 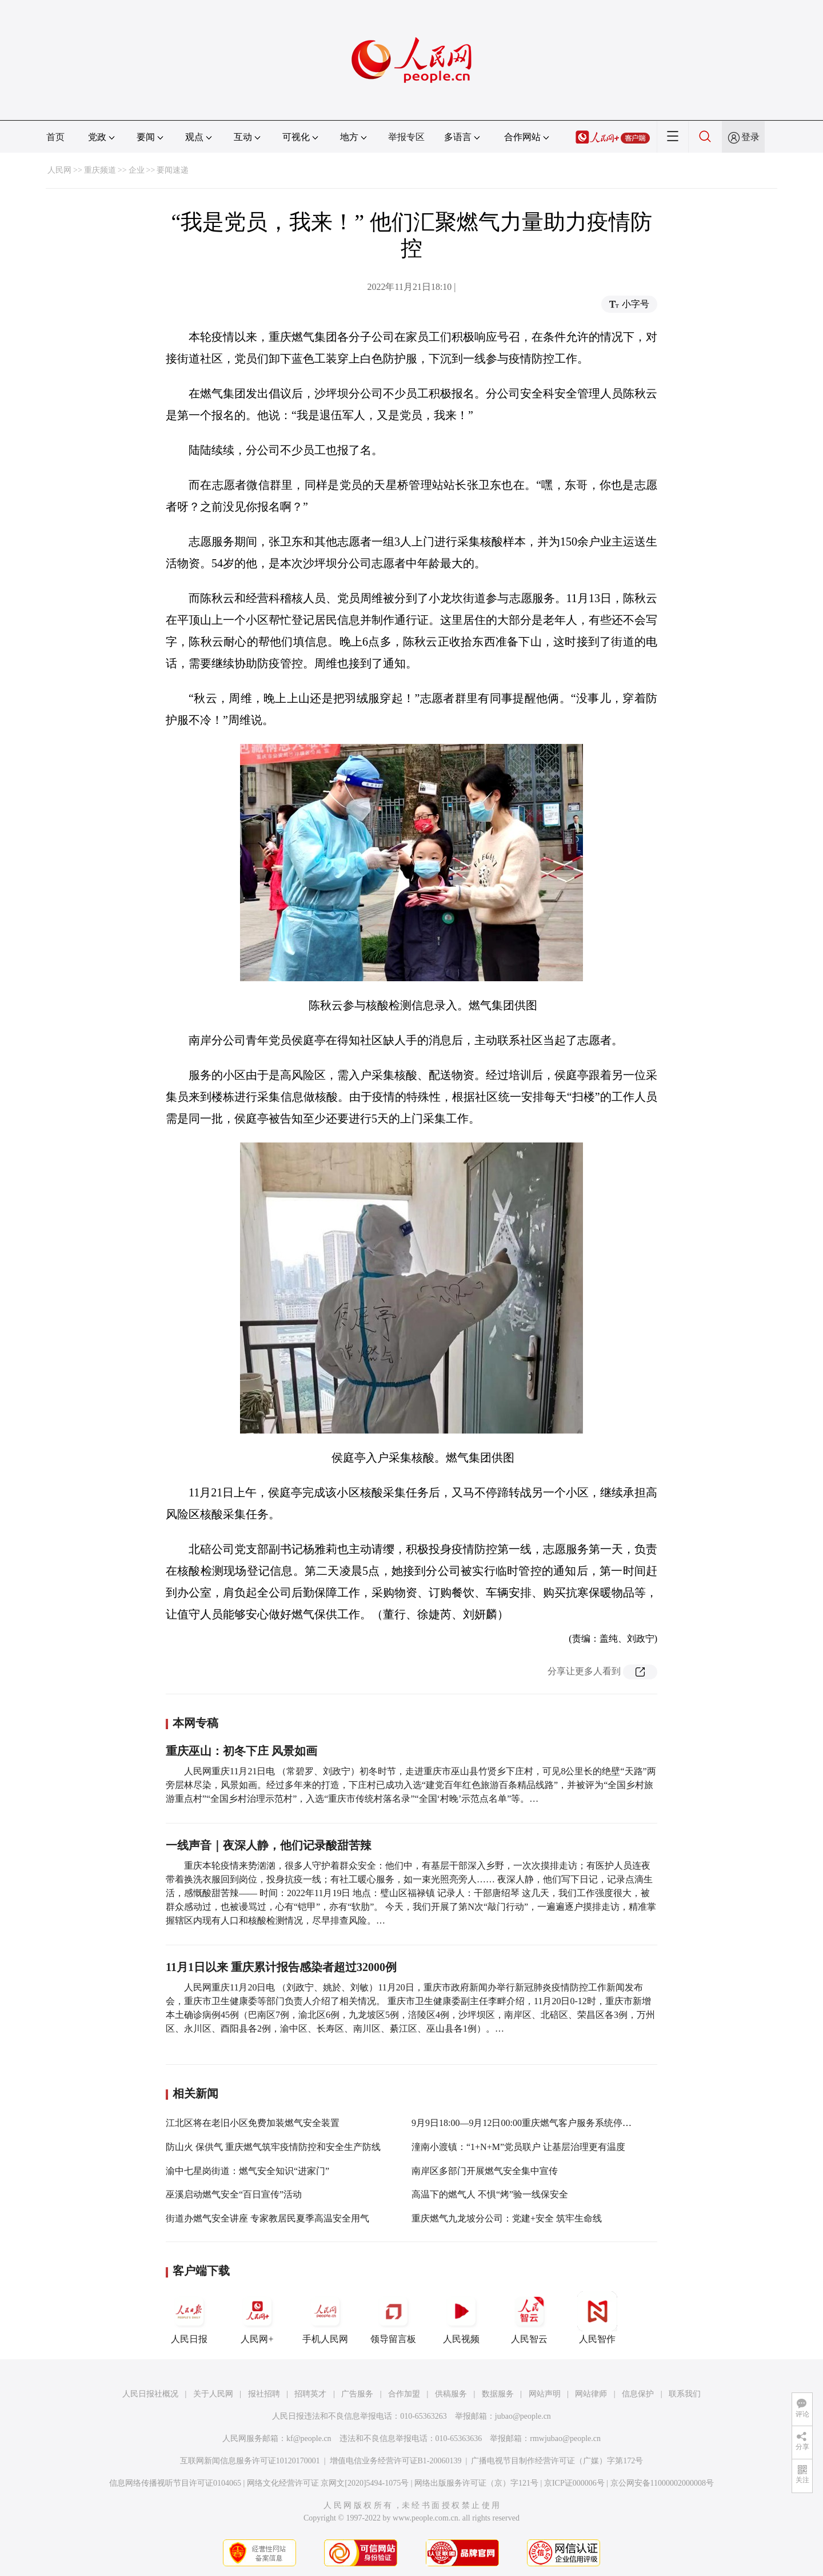 I want to click on 巫溪启动燃气安全“百日宣传”活动, so click(x=234, y=2194).